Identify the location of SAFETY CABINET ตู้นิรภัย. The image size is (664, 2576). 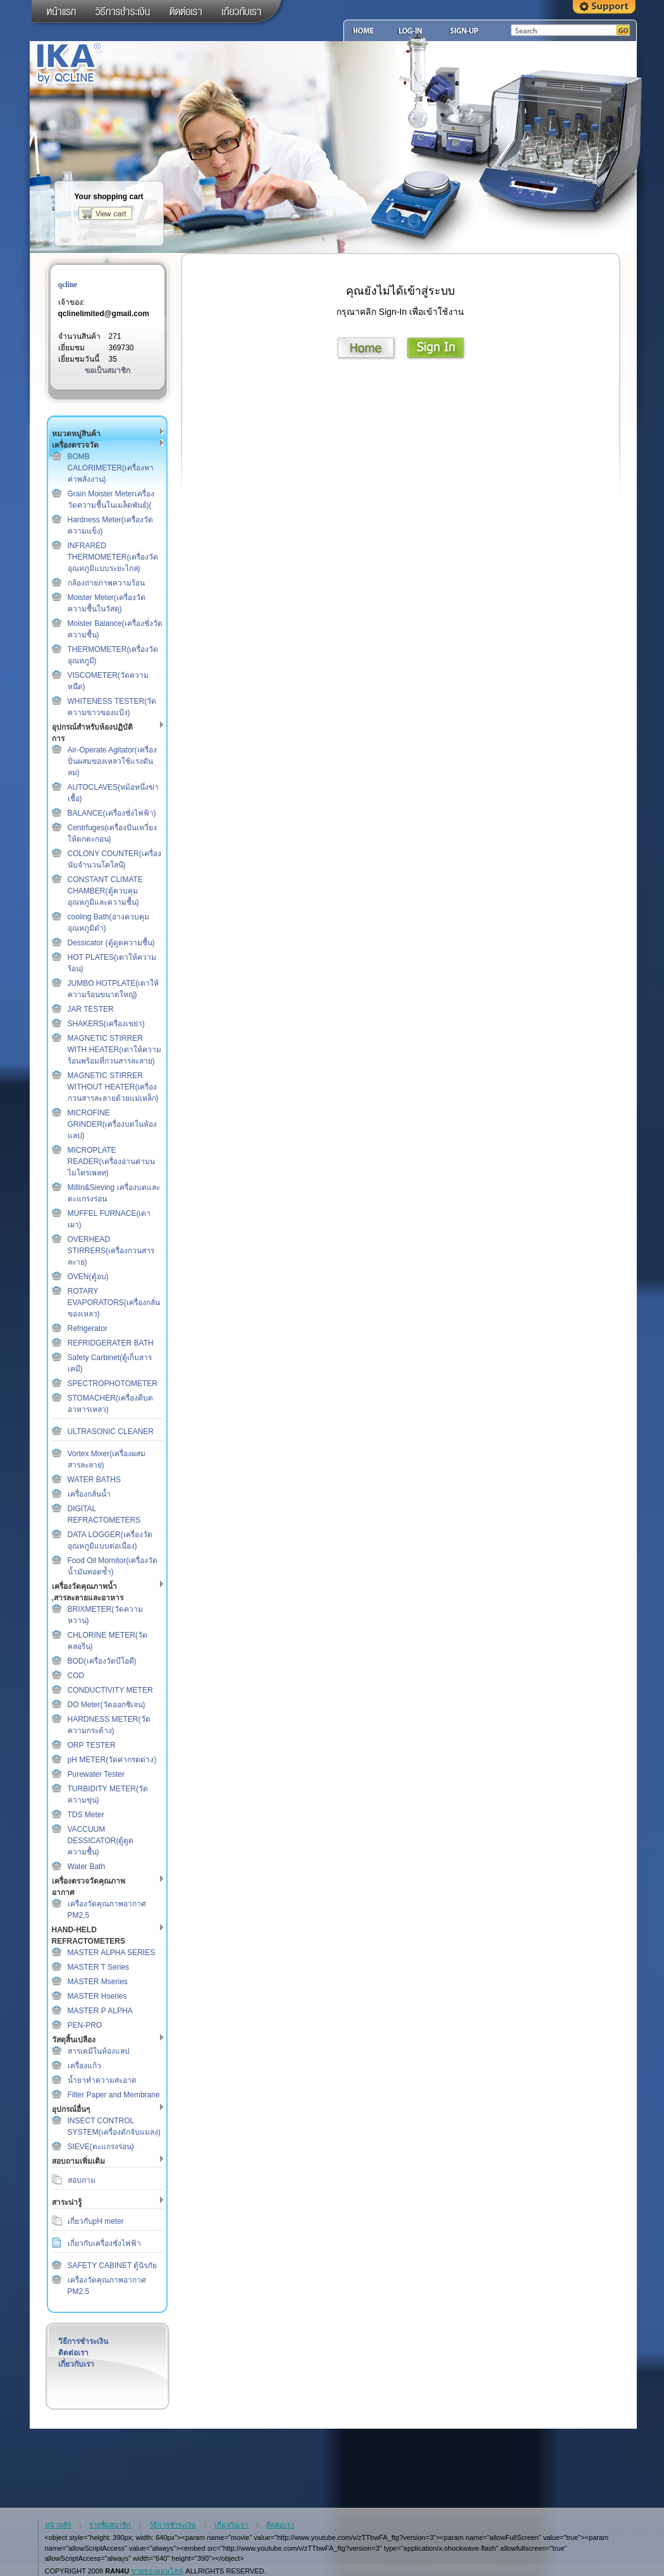
(112, 2265).